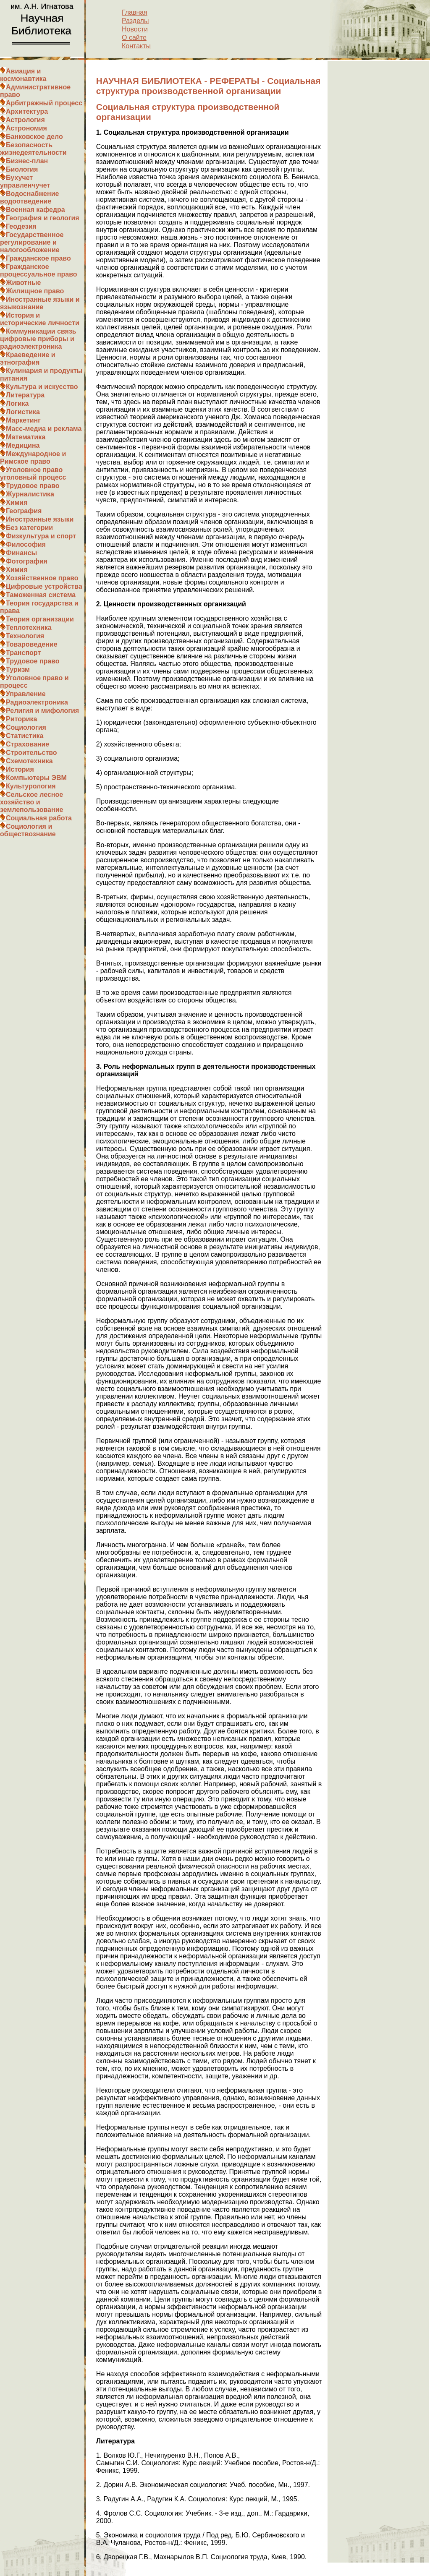 This screenshot has height=2576, width=430. What do you see at coordinates (29, 197) in the screenshot?
I see `Водоснабжение водоотведение` at bounding box center [29, 197].